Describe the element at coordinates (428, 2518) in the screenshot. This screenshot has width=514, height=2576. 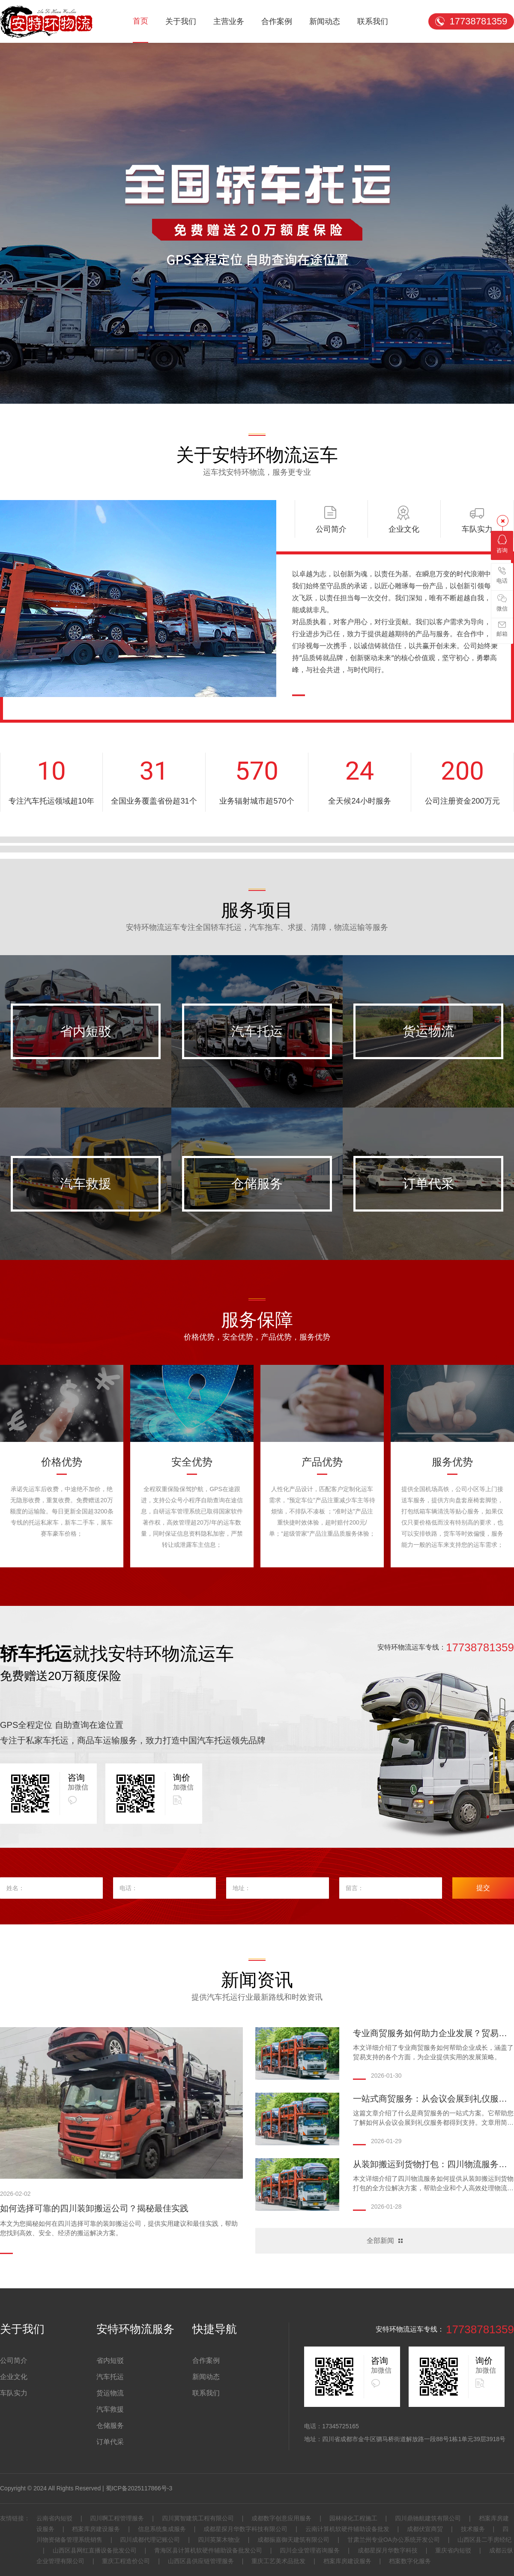
I see `四川鼎驰航建筑有限公司` at that location.